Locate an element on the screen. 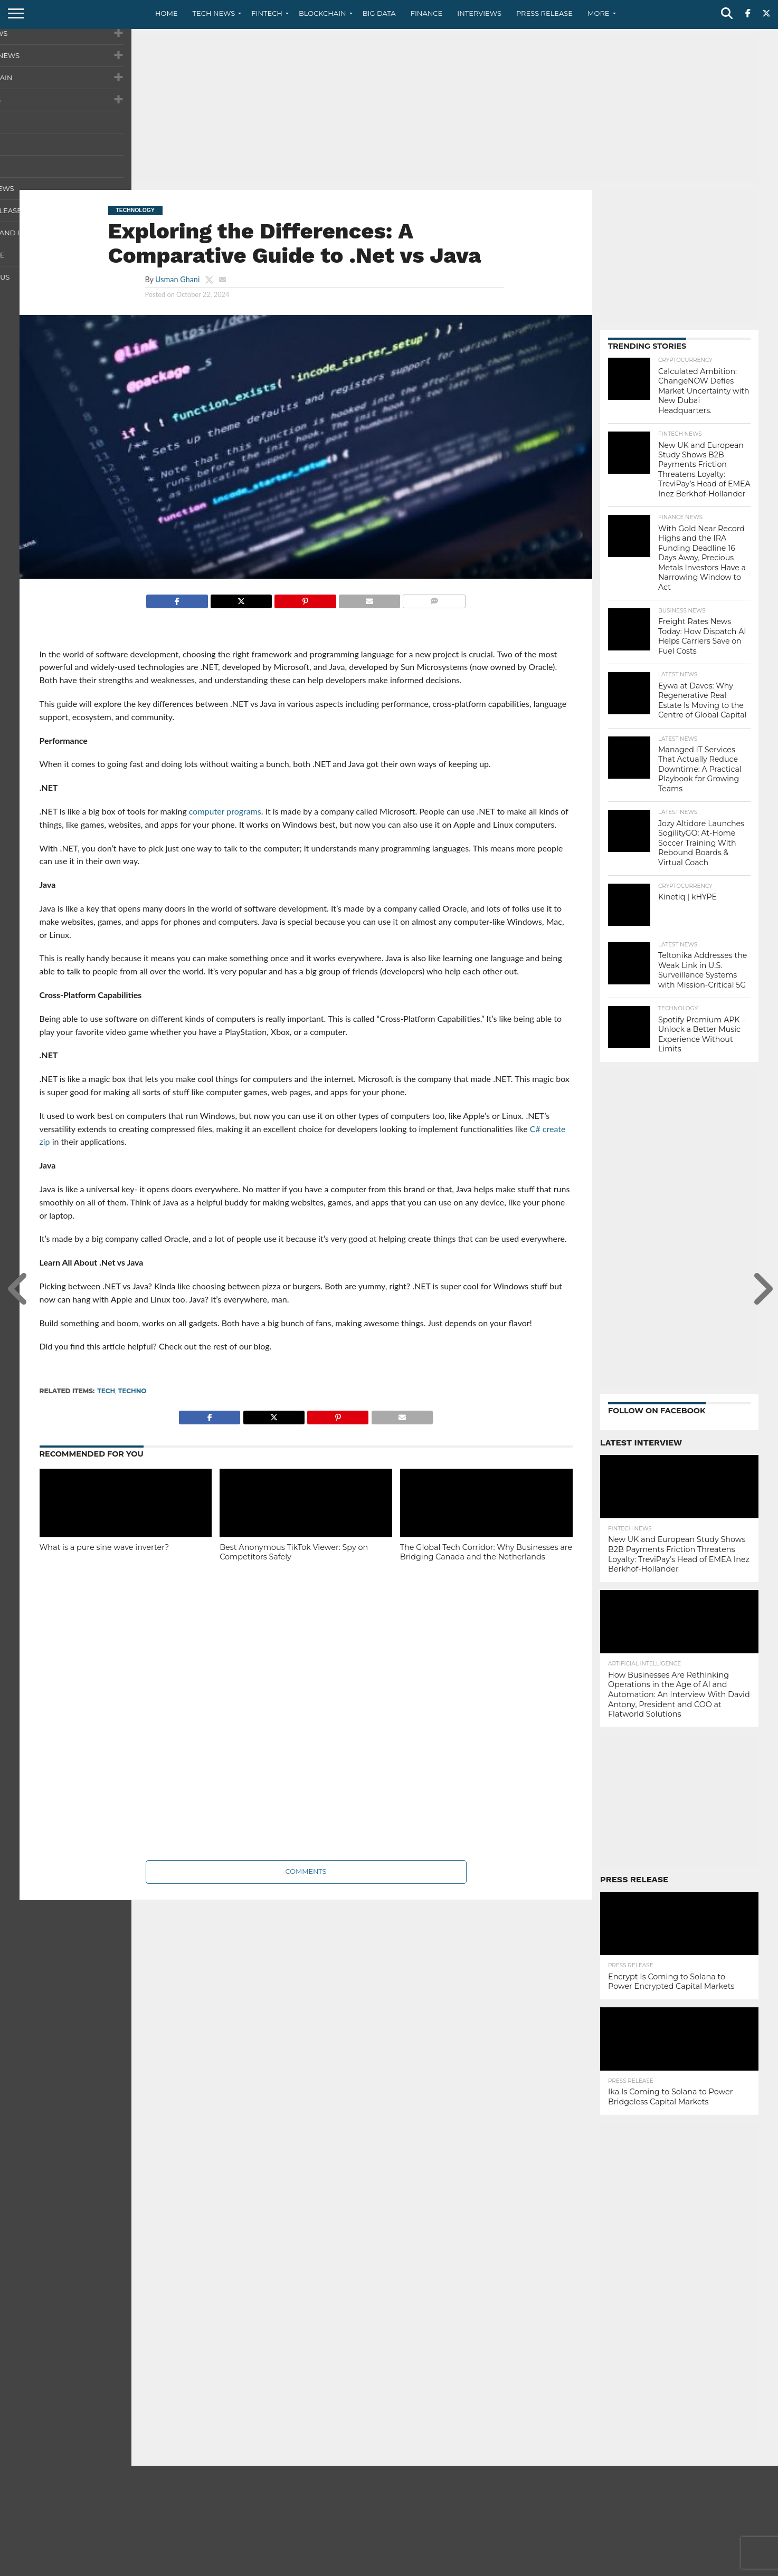  Blockchain is located at coordinates (322, 13).